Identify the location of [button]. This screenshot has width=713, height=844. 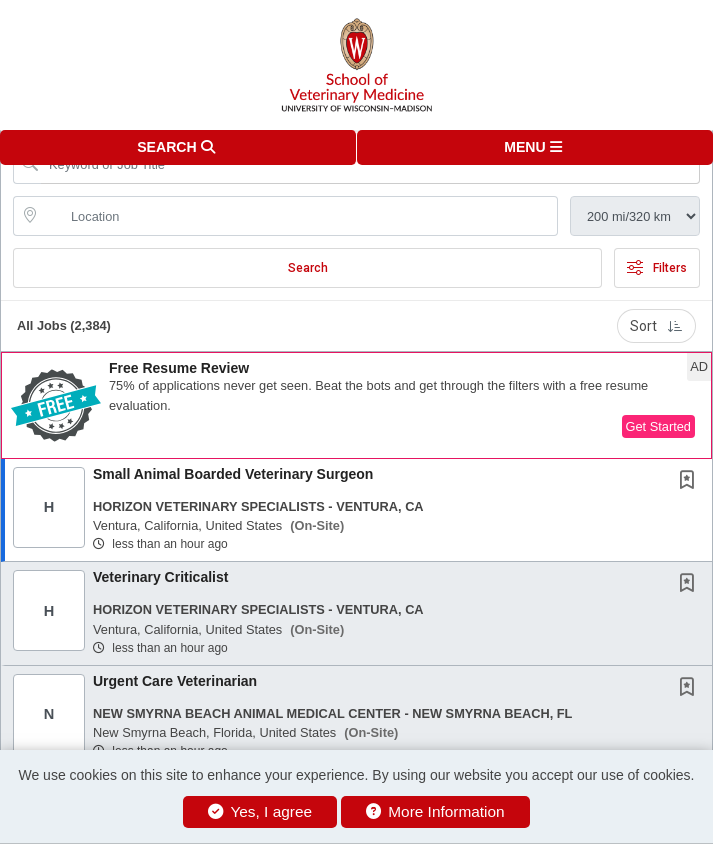
(535, 147).